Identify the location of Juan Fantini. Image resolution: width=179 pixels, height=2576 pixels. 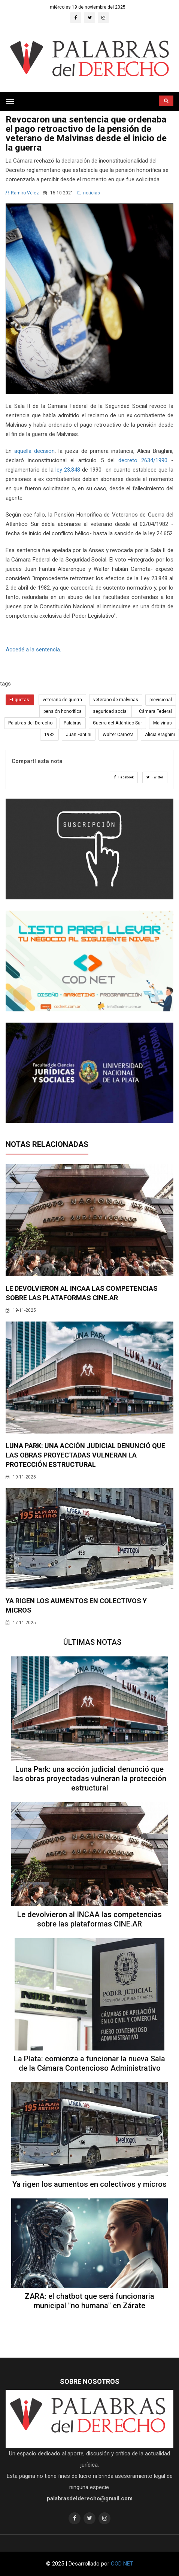
(78, 734).